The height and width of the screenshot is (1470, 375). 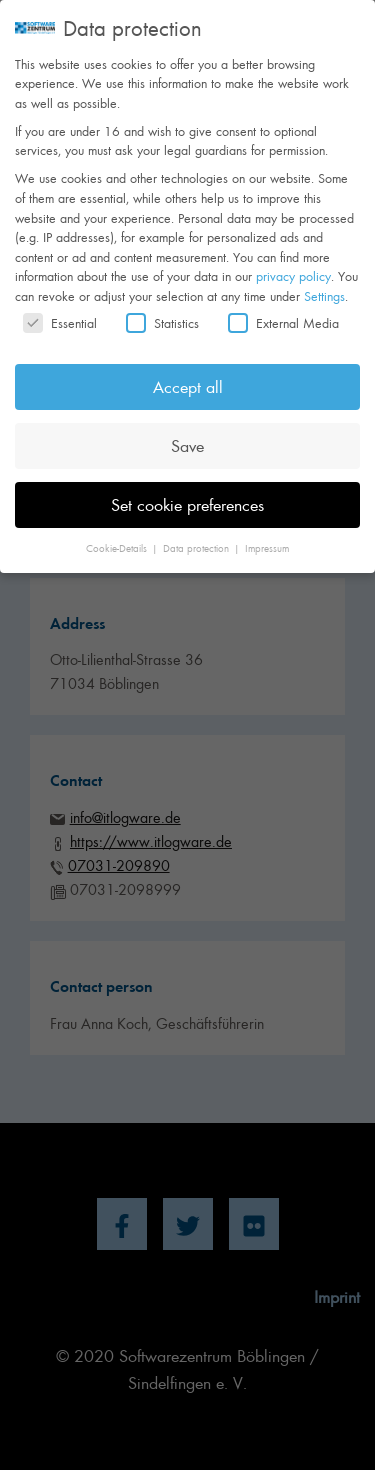 What do you see at coordinates (188, 372) in the screenshot?
I see `Accept all [button]` at bounding box center [188, 372].